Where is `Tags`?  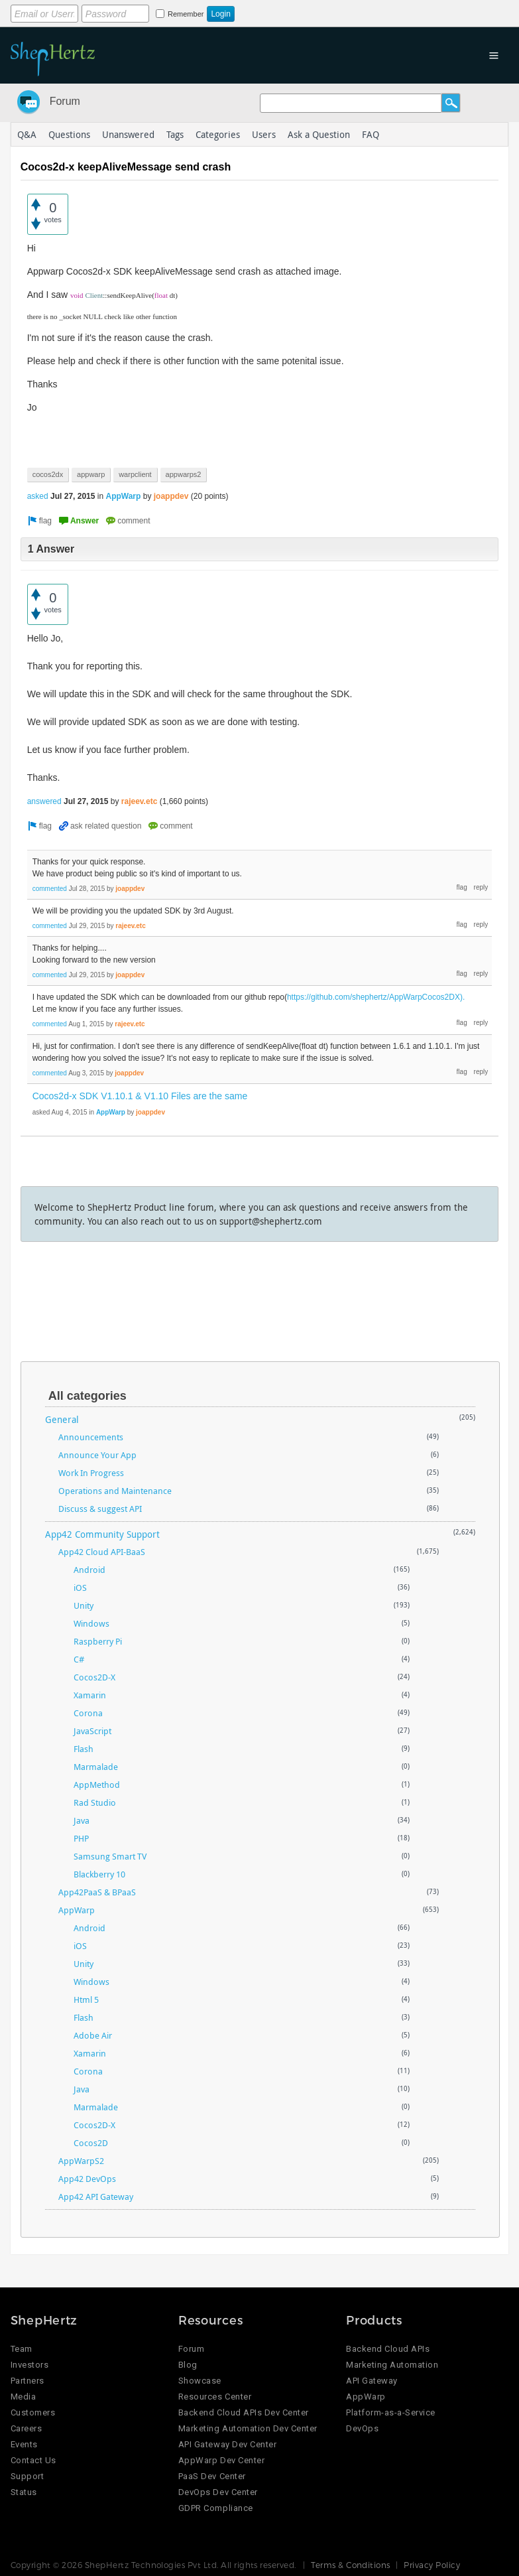
Tags is located at coordinates (175, 134).